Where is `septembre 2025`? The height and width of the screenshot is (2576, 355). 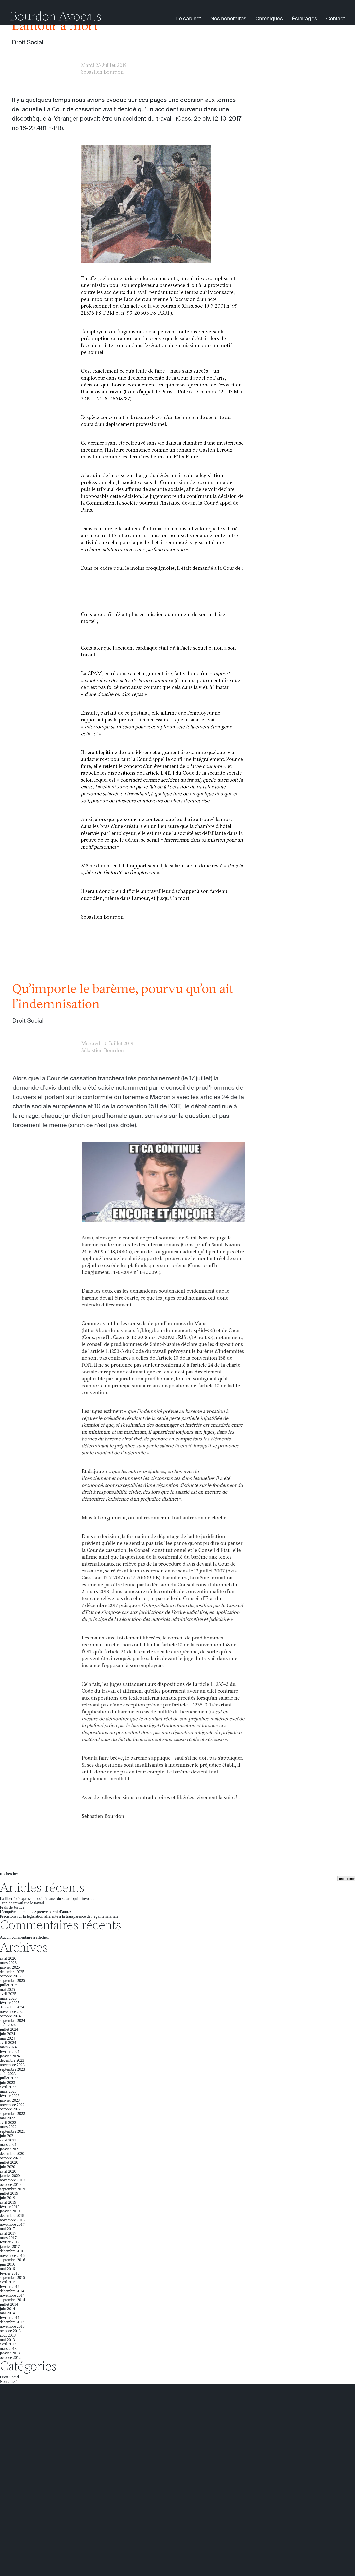 septembre 2025 is located at coordinates (12, 1980).